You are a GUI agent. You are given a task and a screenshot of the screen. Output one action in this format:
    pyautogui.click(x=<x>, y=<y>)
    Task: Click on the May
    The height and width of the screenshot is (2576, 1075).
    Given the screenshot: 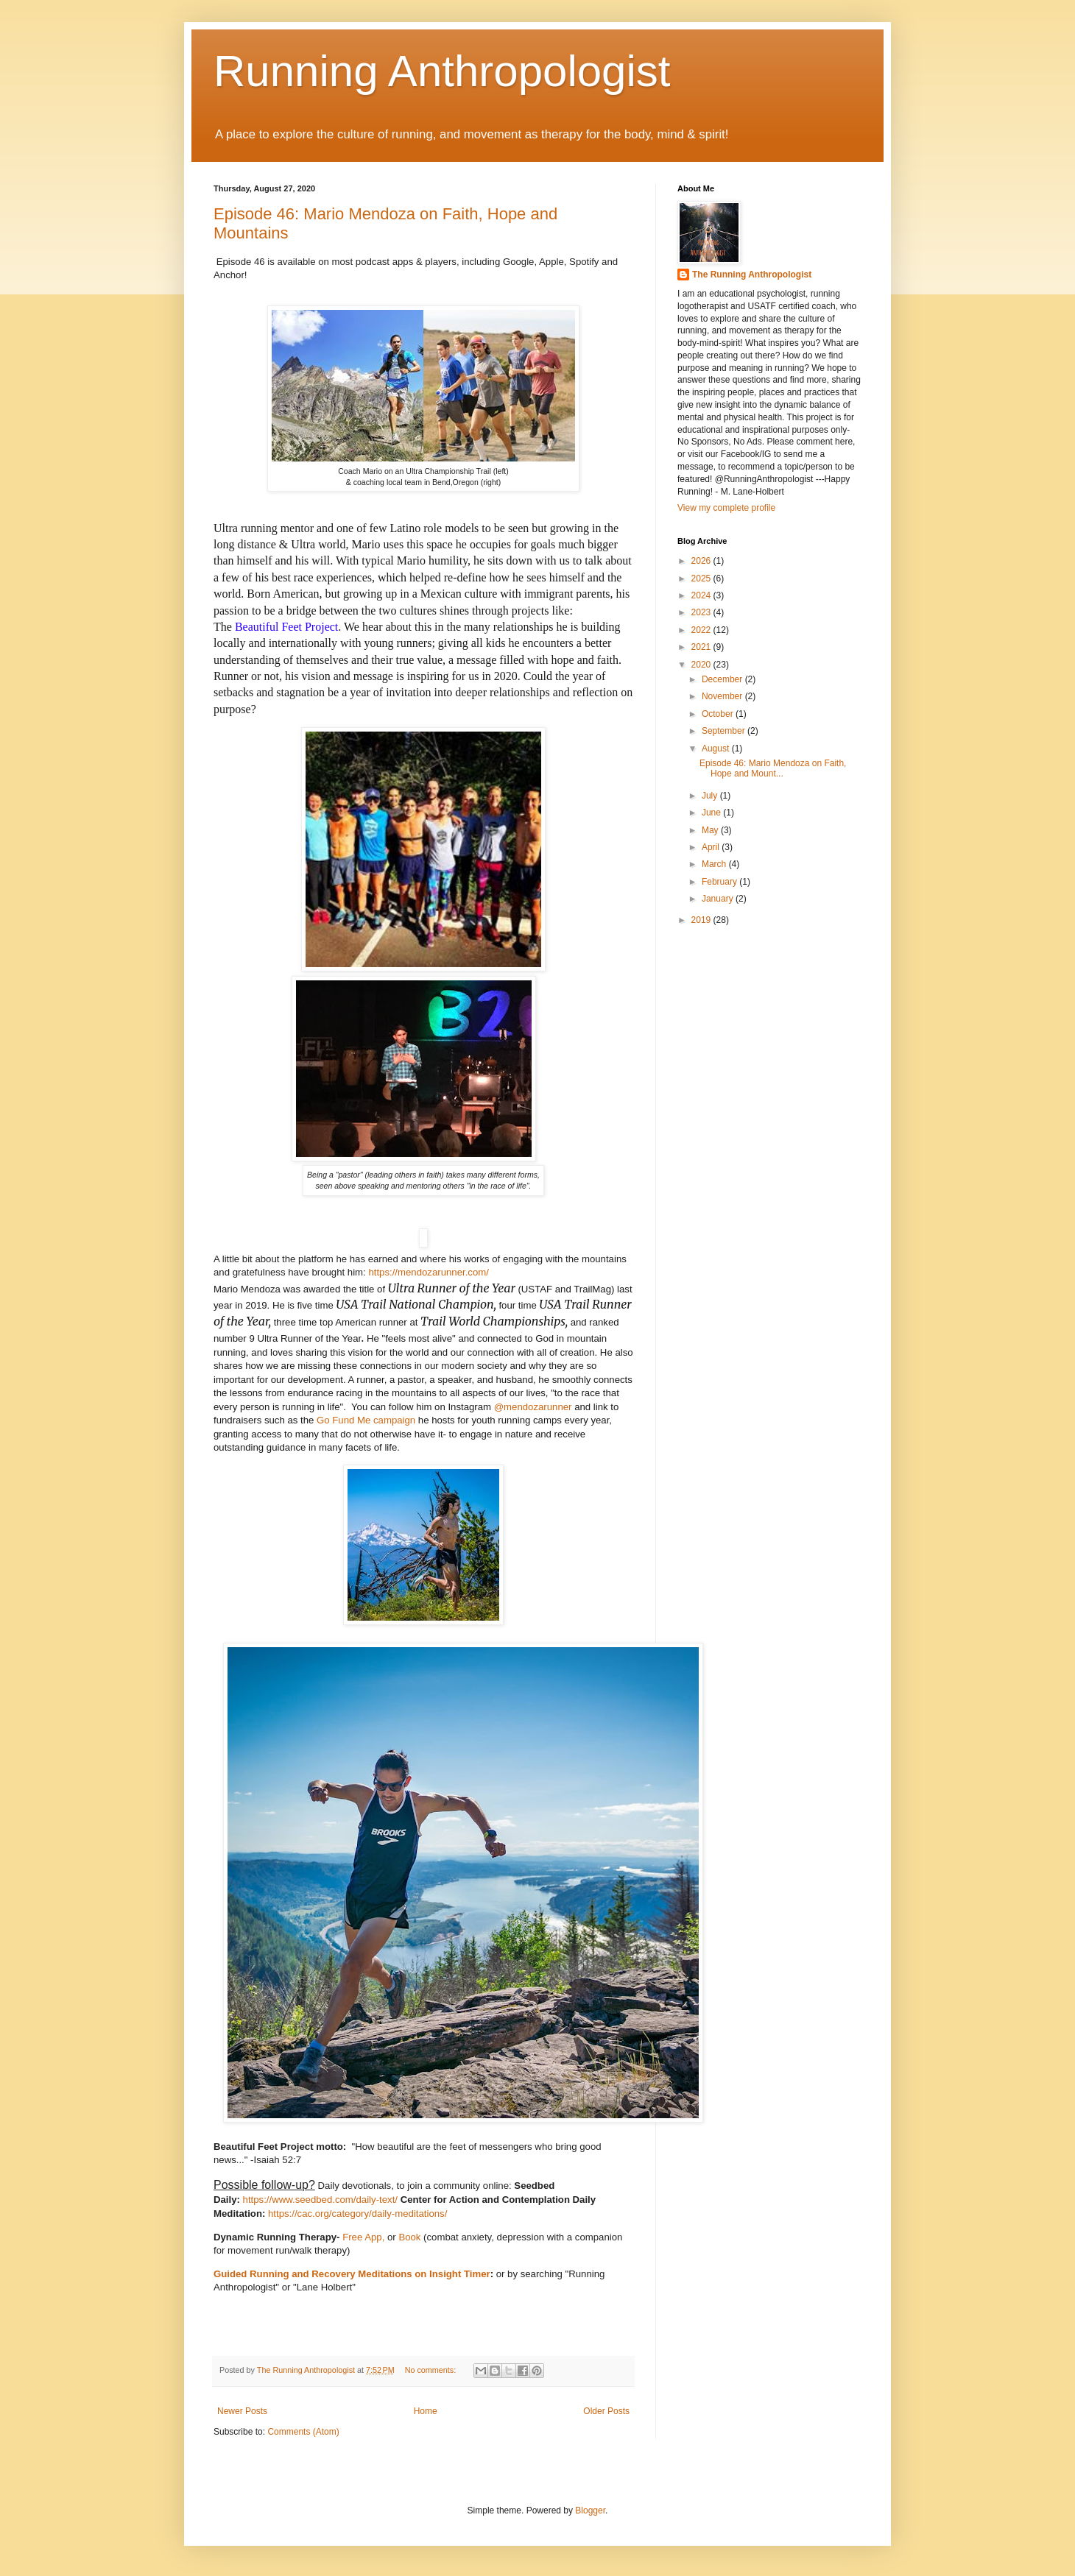 What is the action you would take?
    pyautogui.click(x=711, y=830)
    